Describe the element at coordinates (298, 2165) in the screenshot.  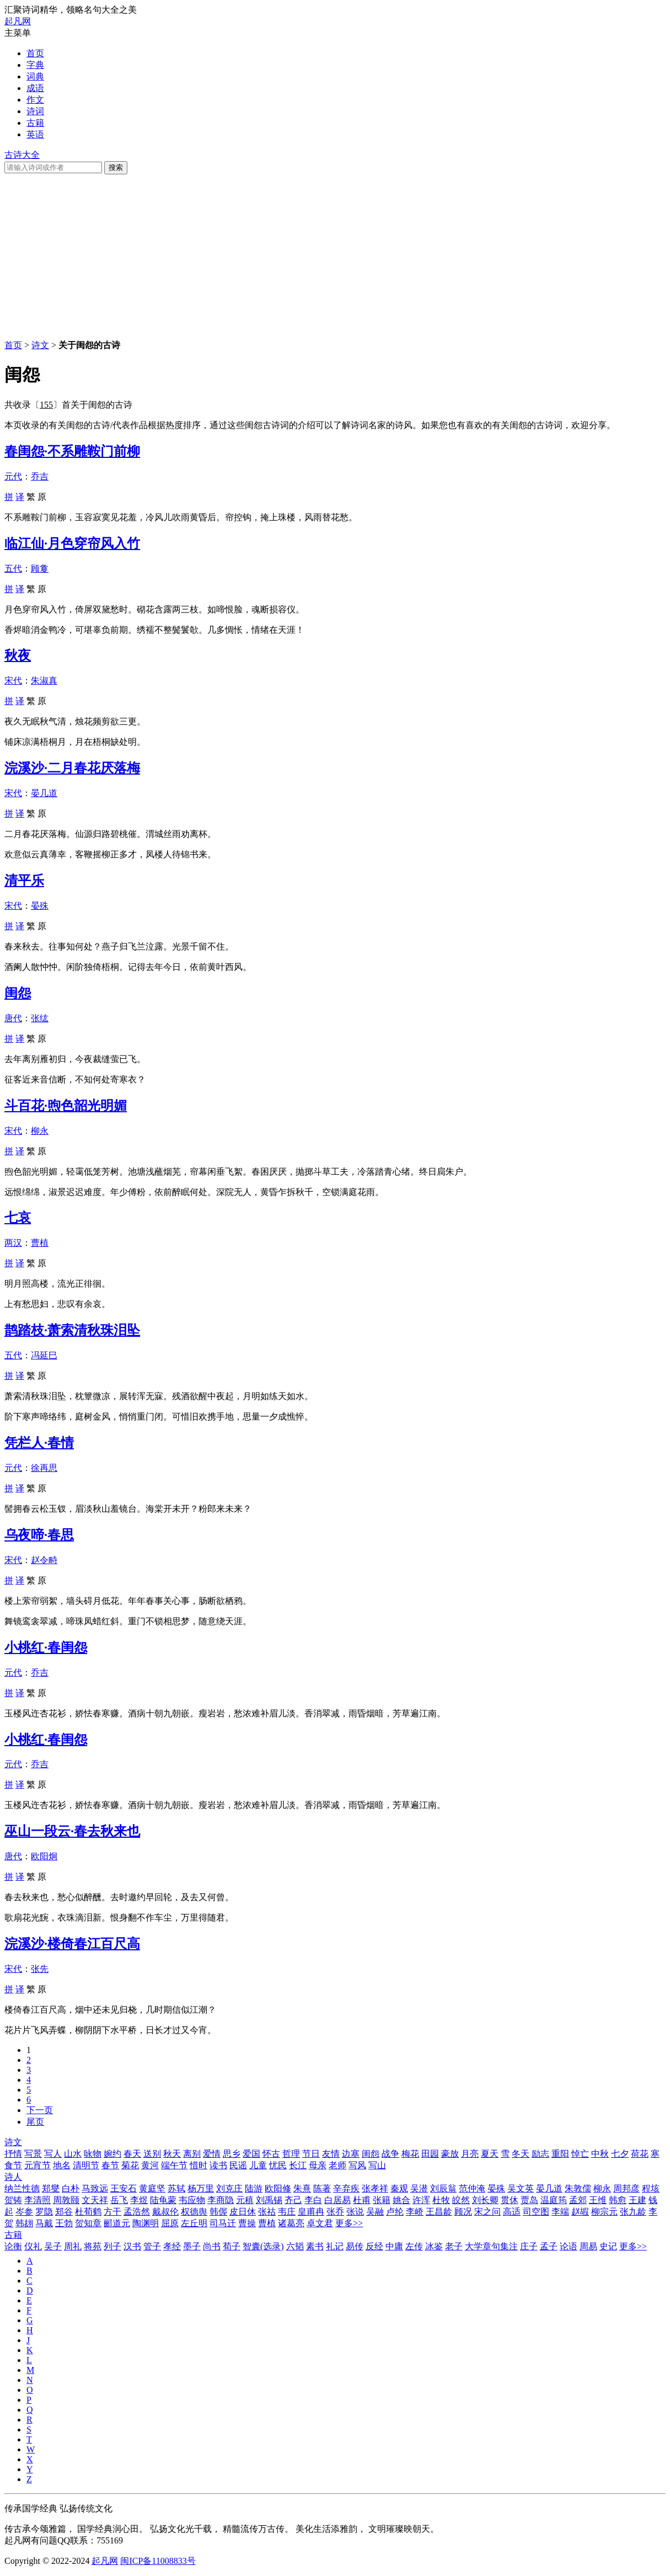
I see `长江` at that location.